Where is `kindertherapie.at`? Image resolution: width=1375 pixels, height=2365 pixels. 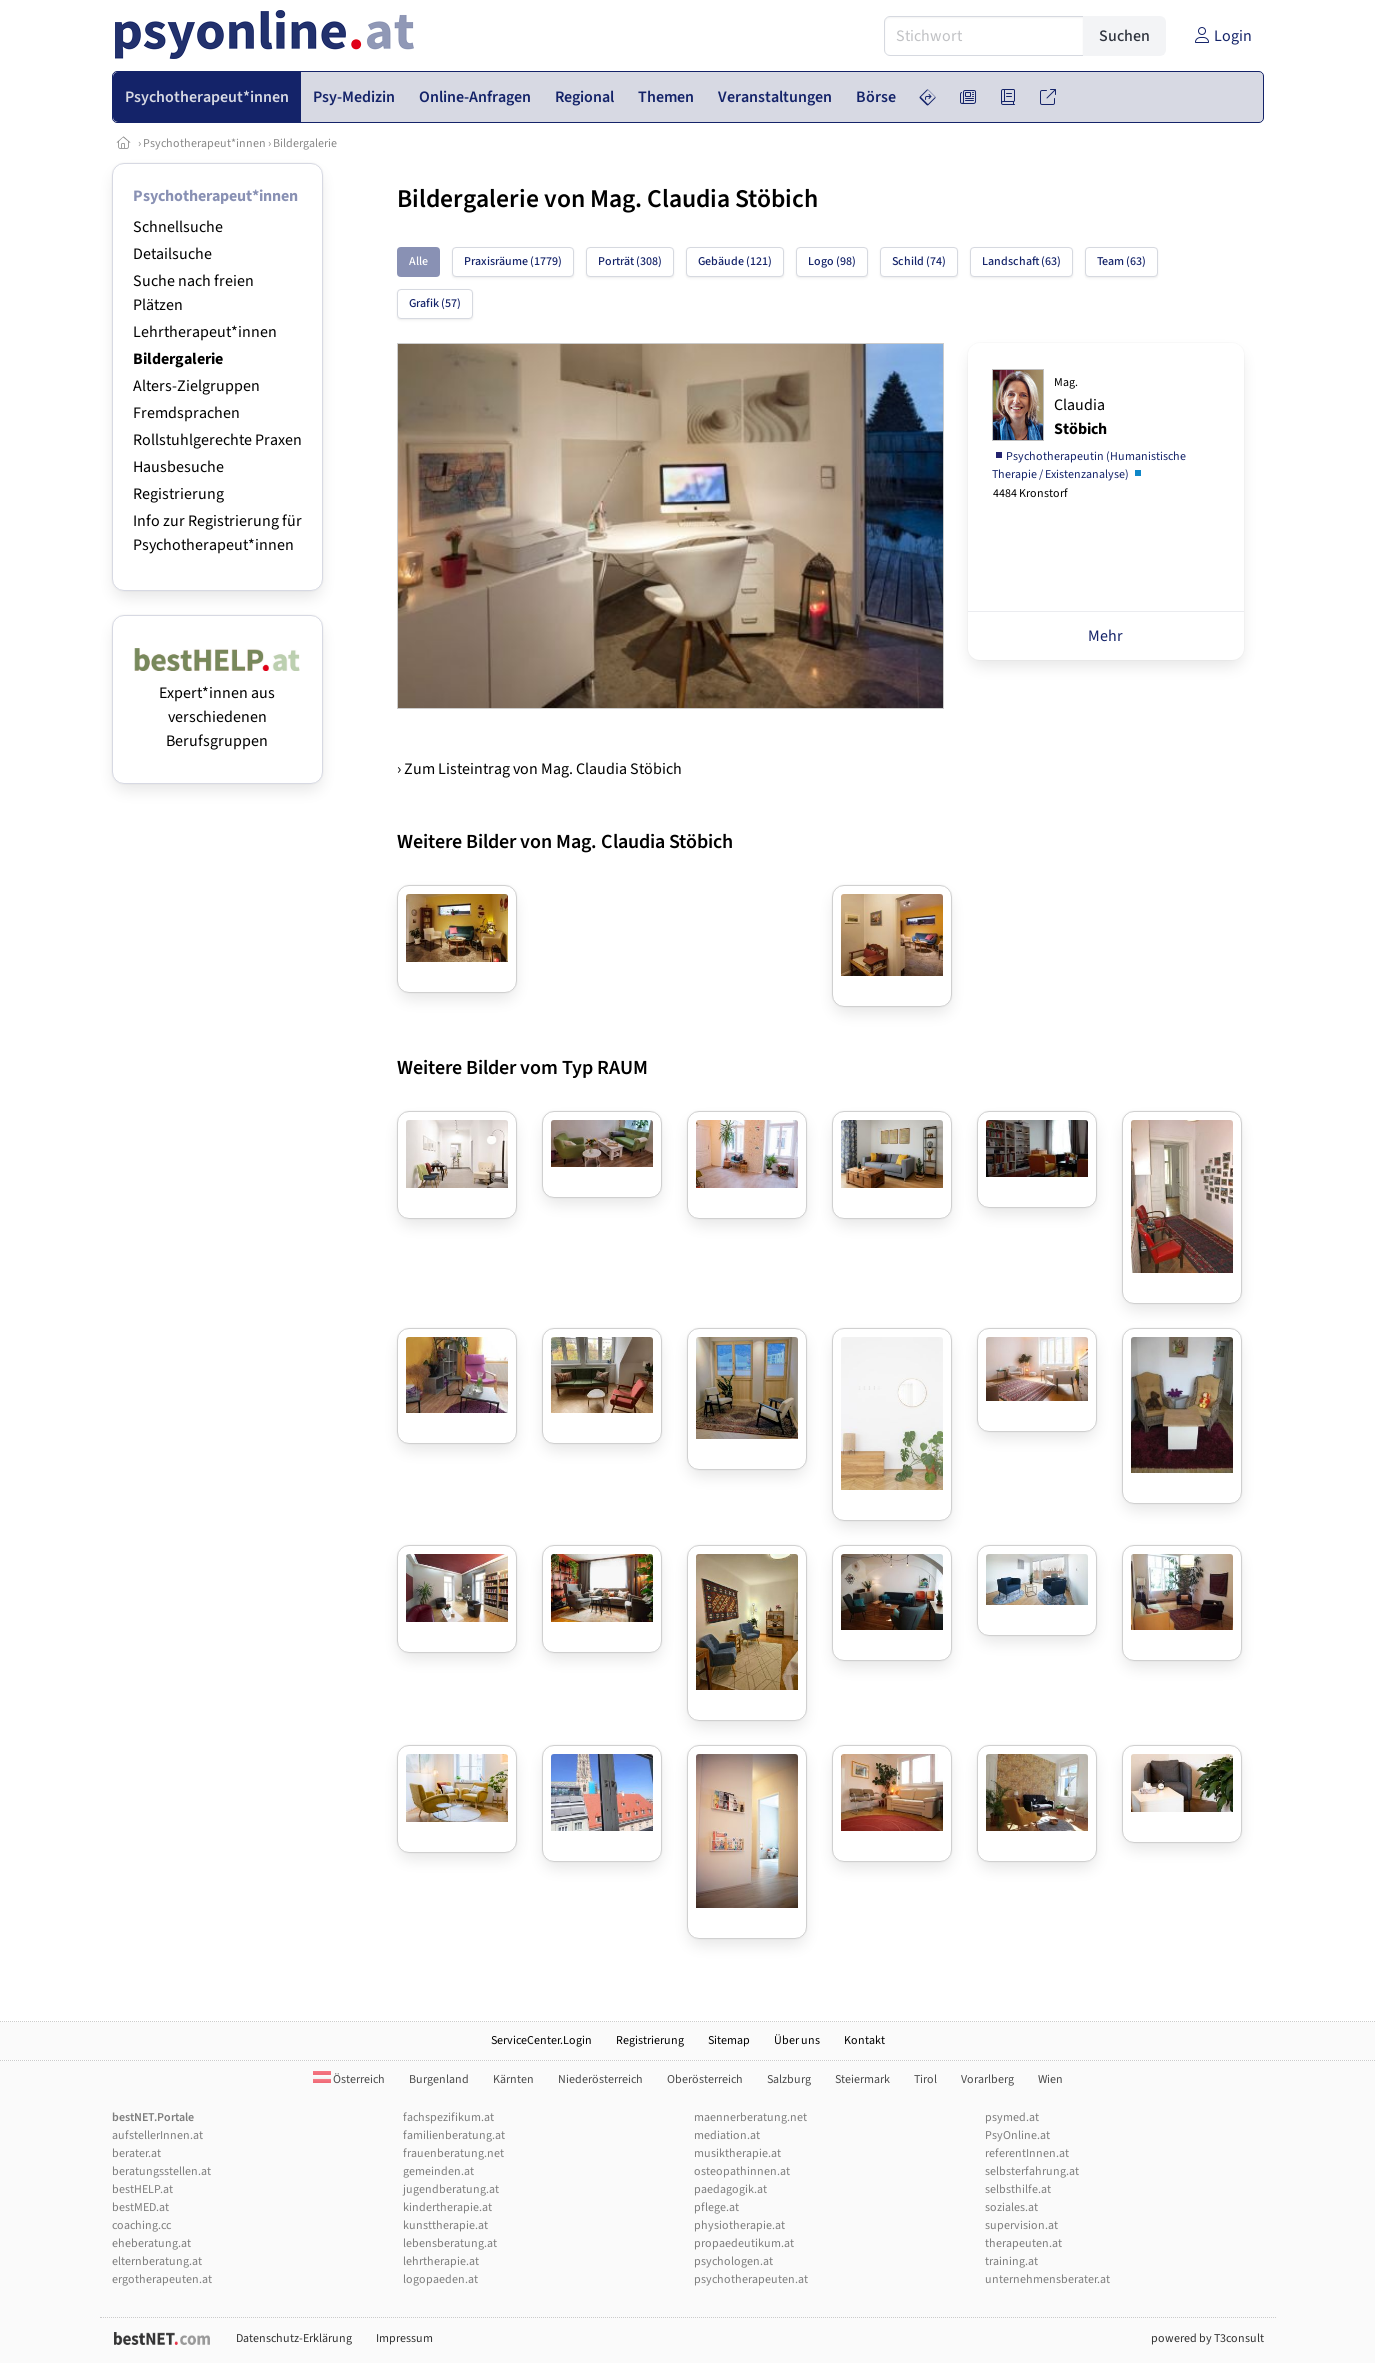
kindertherapie.at is located at coordinates (447, 2207).